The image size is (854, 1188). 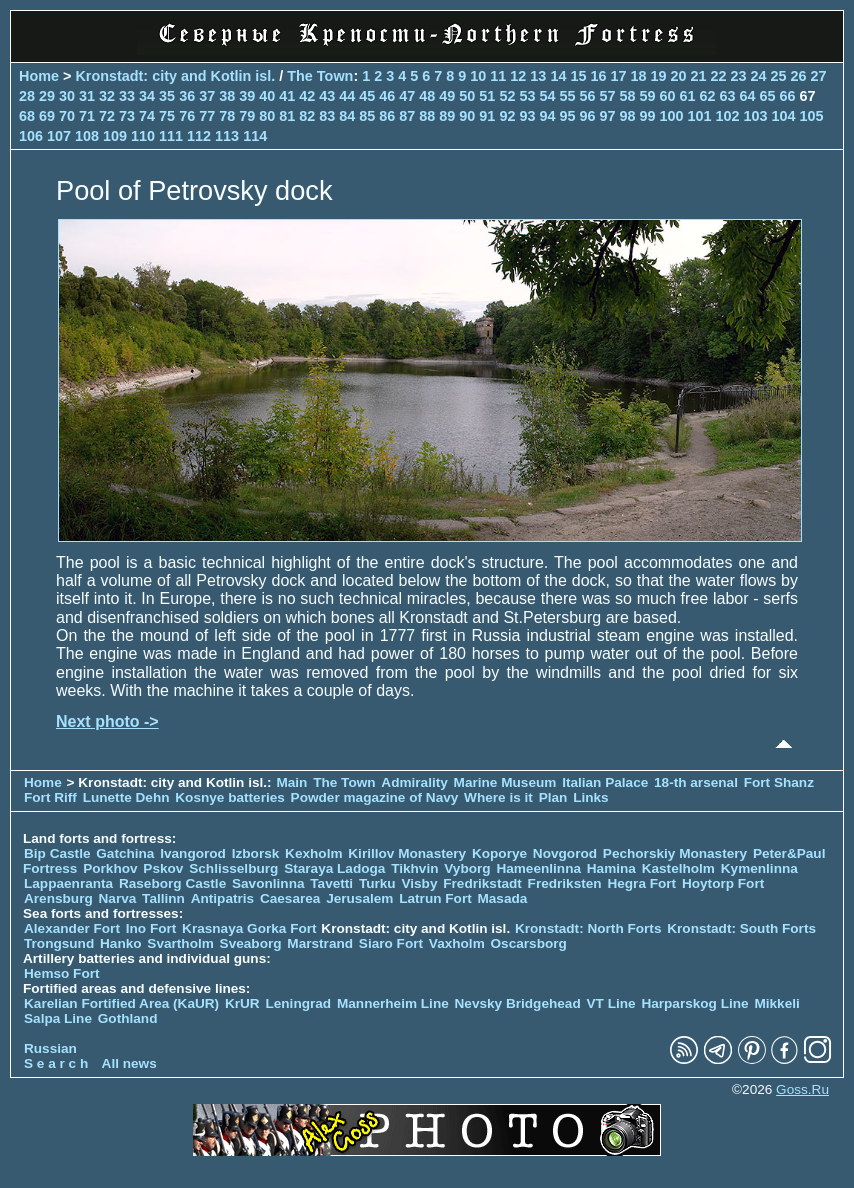 What do you see at coordinates (387, 96) in the screenshot?
I see `46` at bounding box center [387, 96].